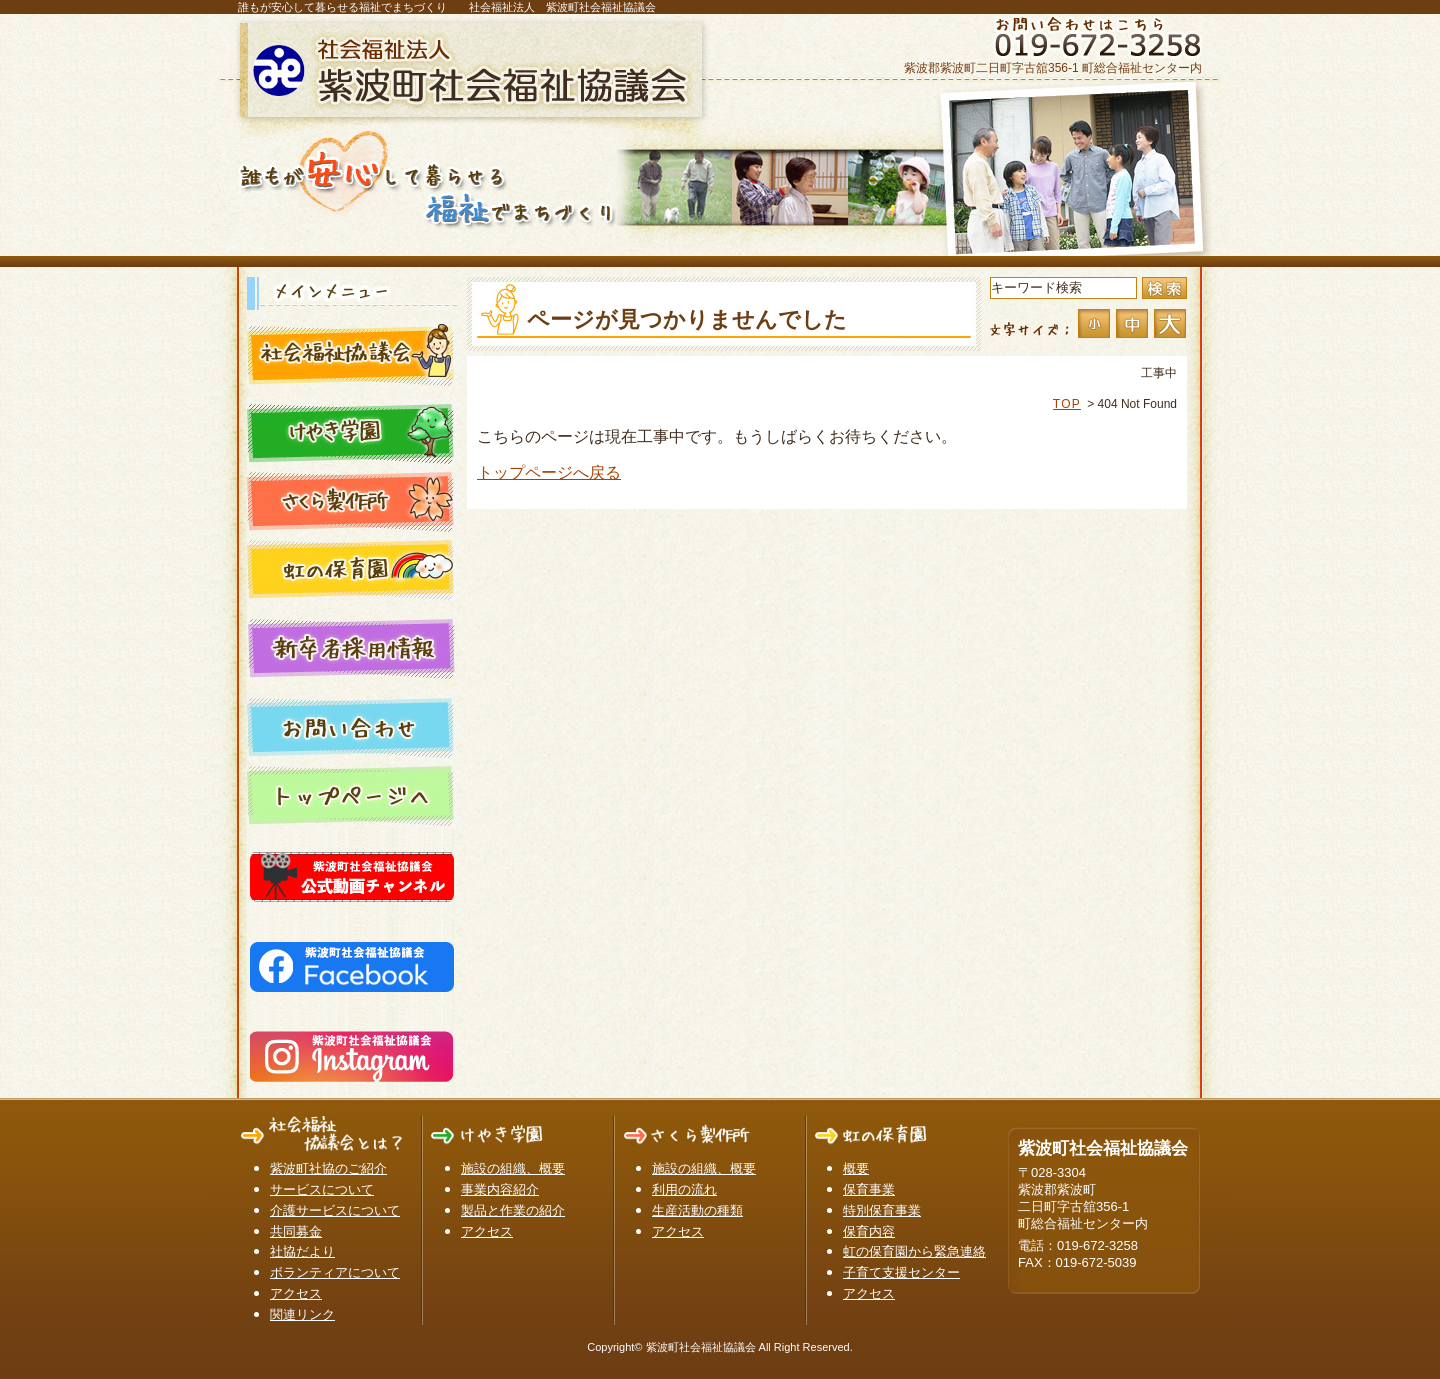 This screenshot has height=1379, width=1440. I want to click on 新卒者採用情報, so click(352, 647).